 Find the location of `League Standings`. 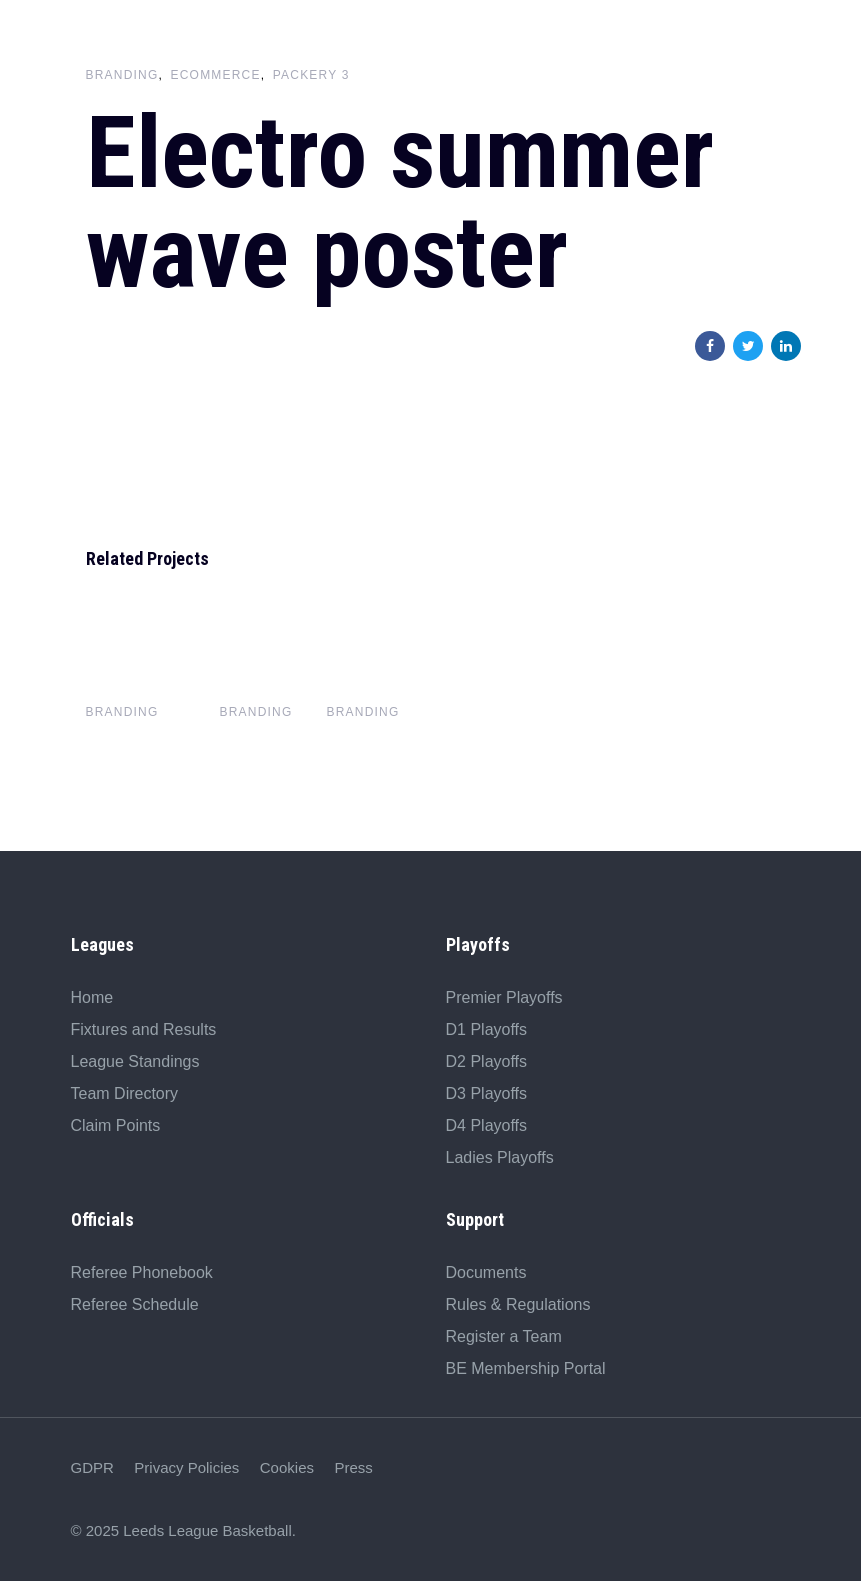

League Standings is located at coordinates (135, 1061).